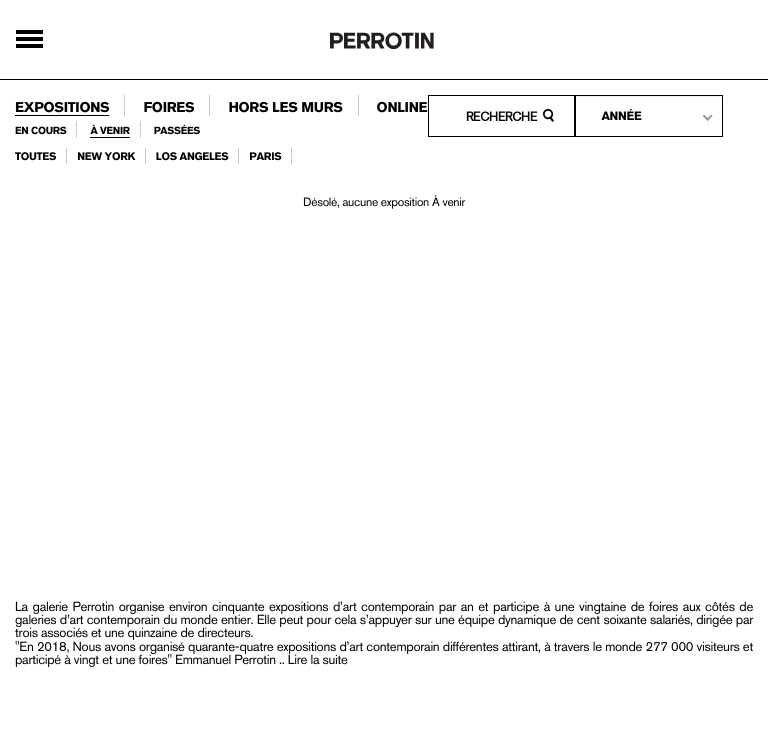 Image resolution: width=768 pixels, height=736 pixels. I want to click on expositions, so click(62, 108).